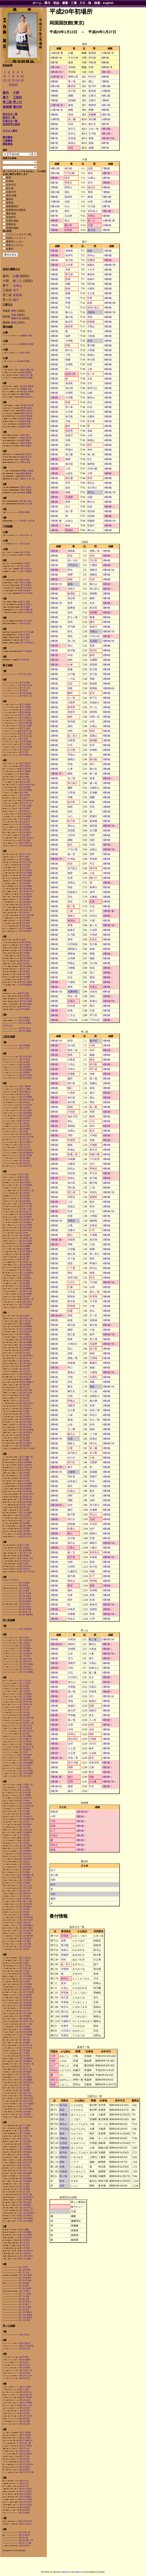 The image size is (146, 2576). I want to click on 西三75 巨東, so click(25, 1515).